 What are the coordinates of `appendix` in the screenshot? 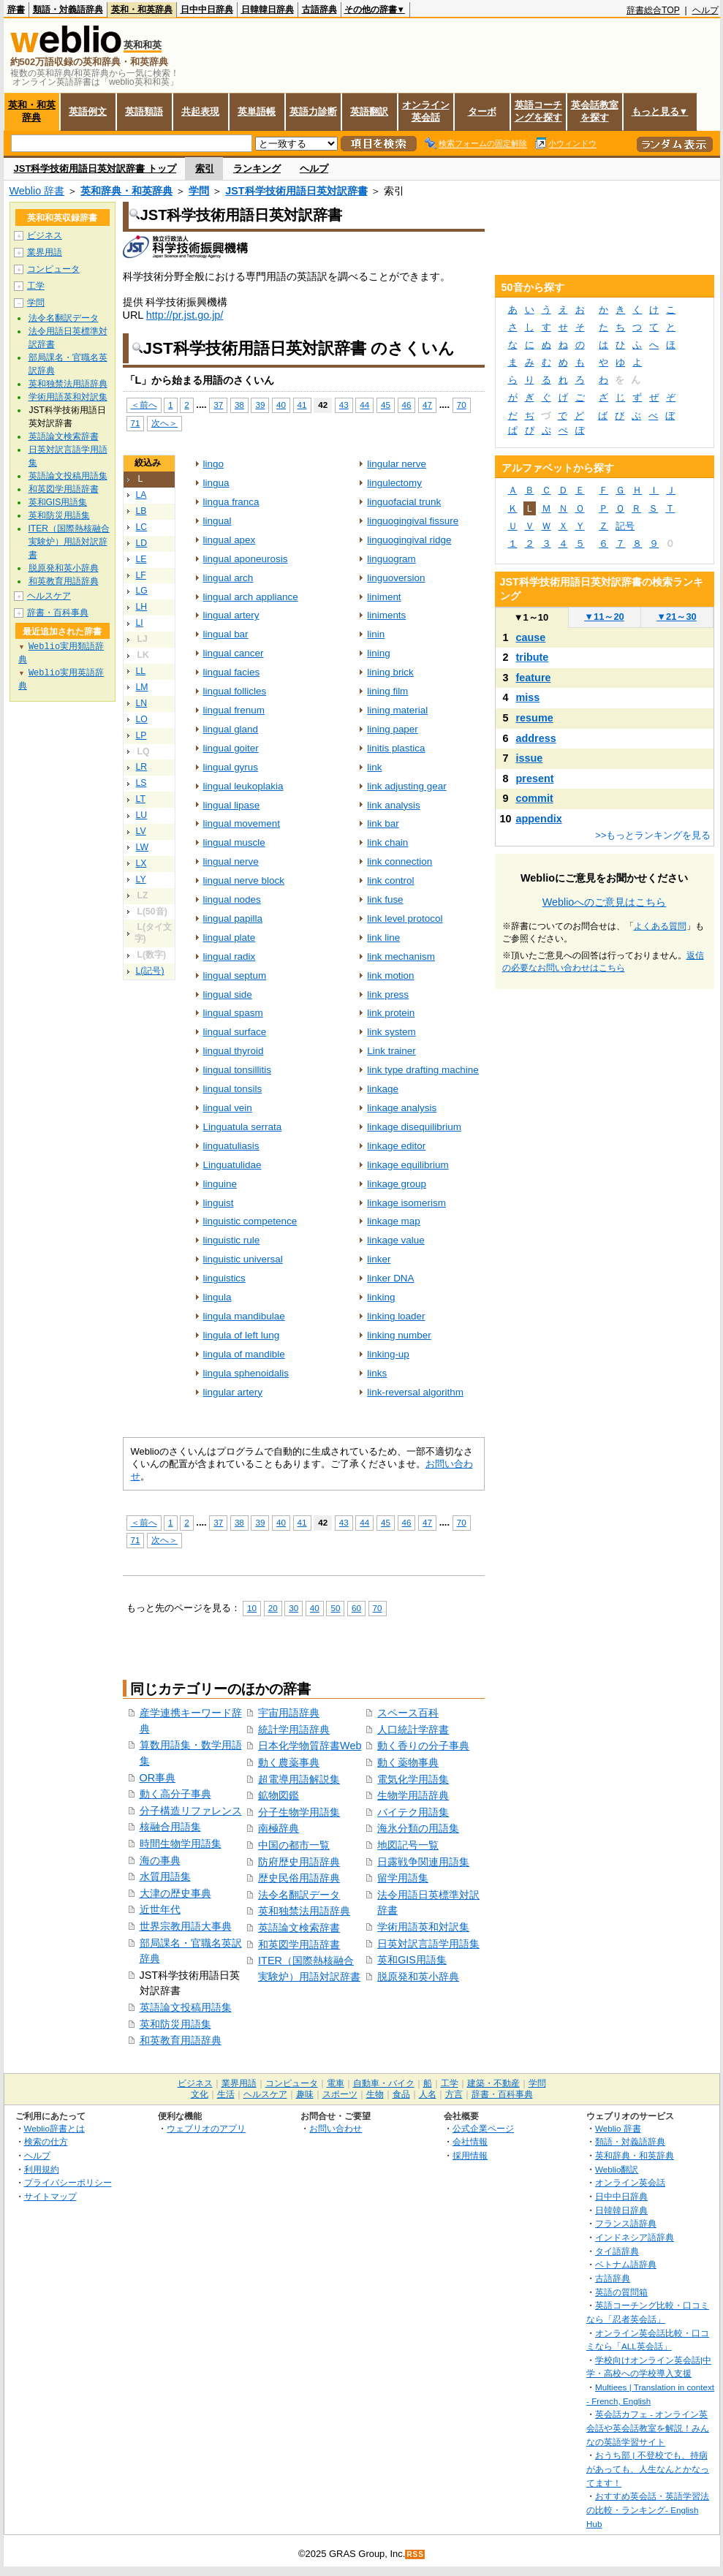 It's located at (539, 819).